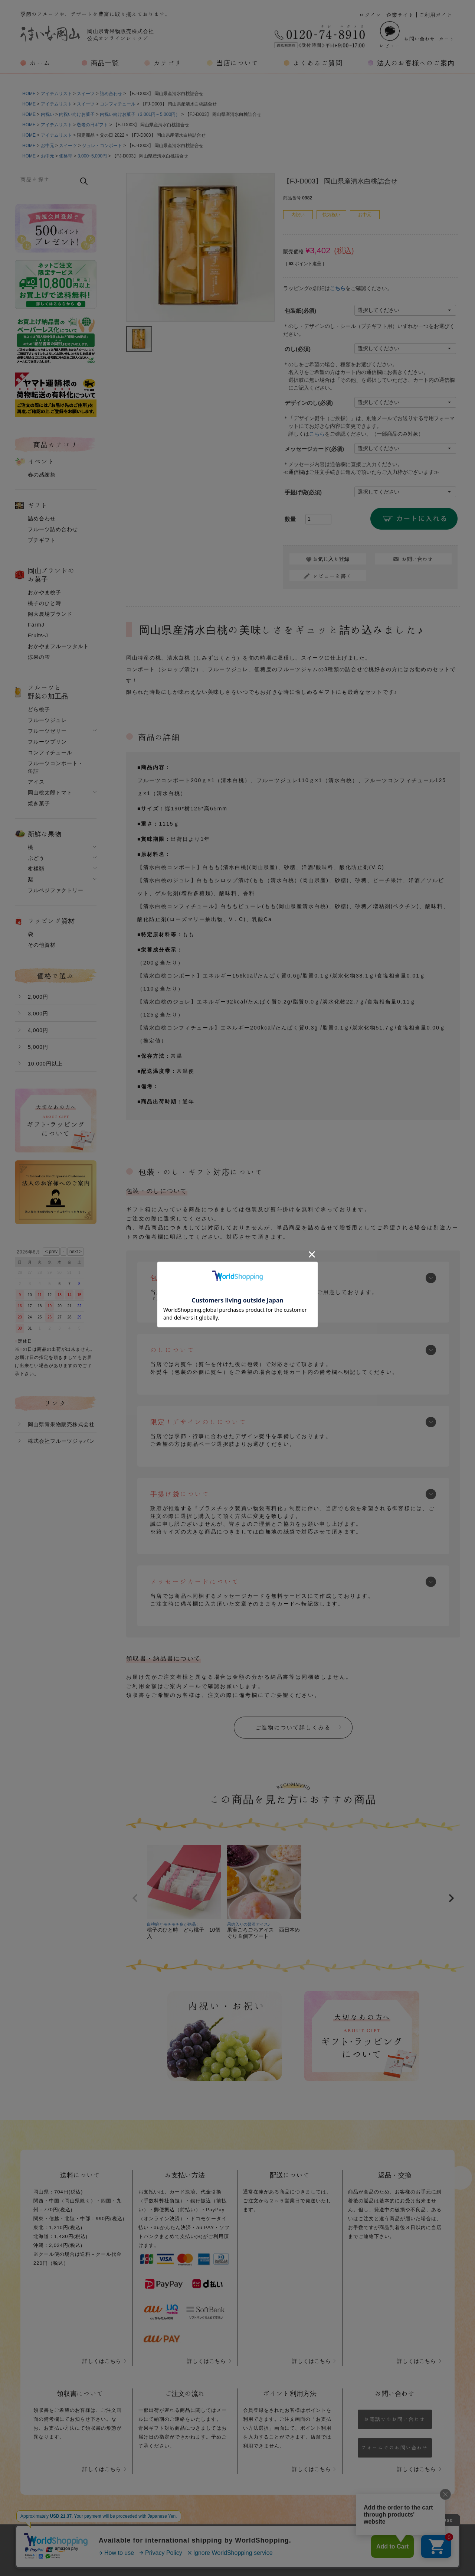  I want to click on 春の感謝祭, so click(42, 475).